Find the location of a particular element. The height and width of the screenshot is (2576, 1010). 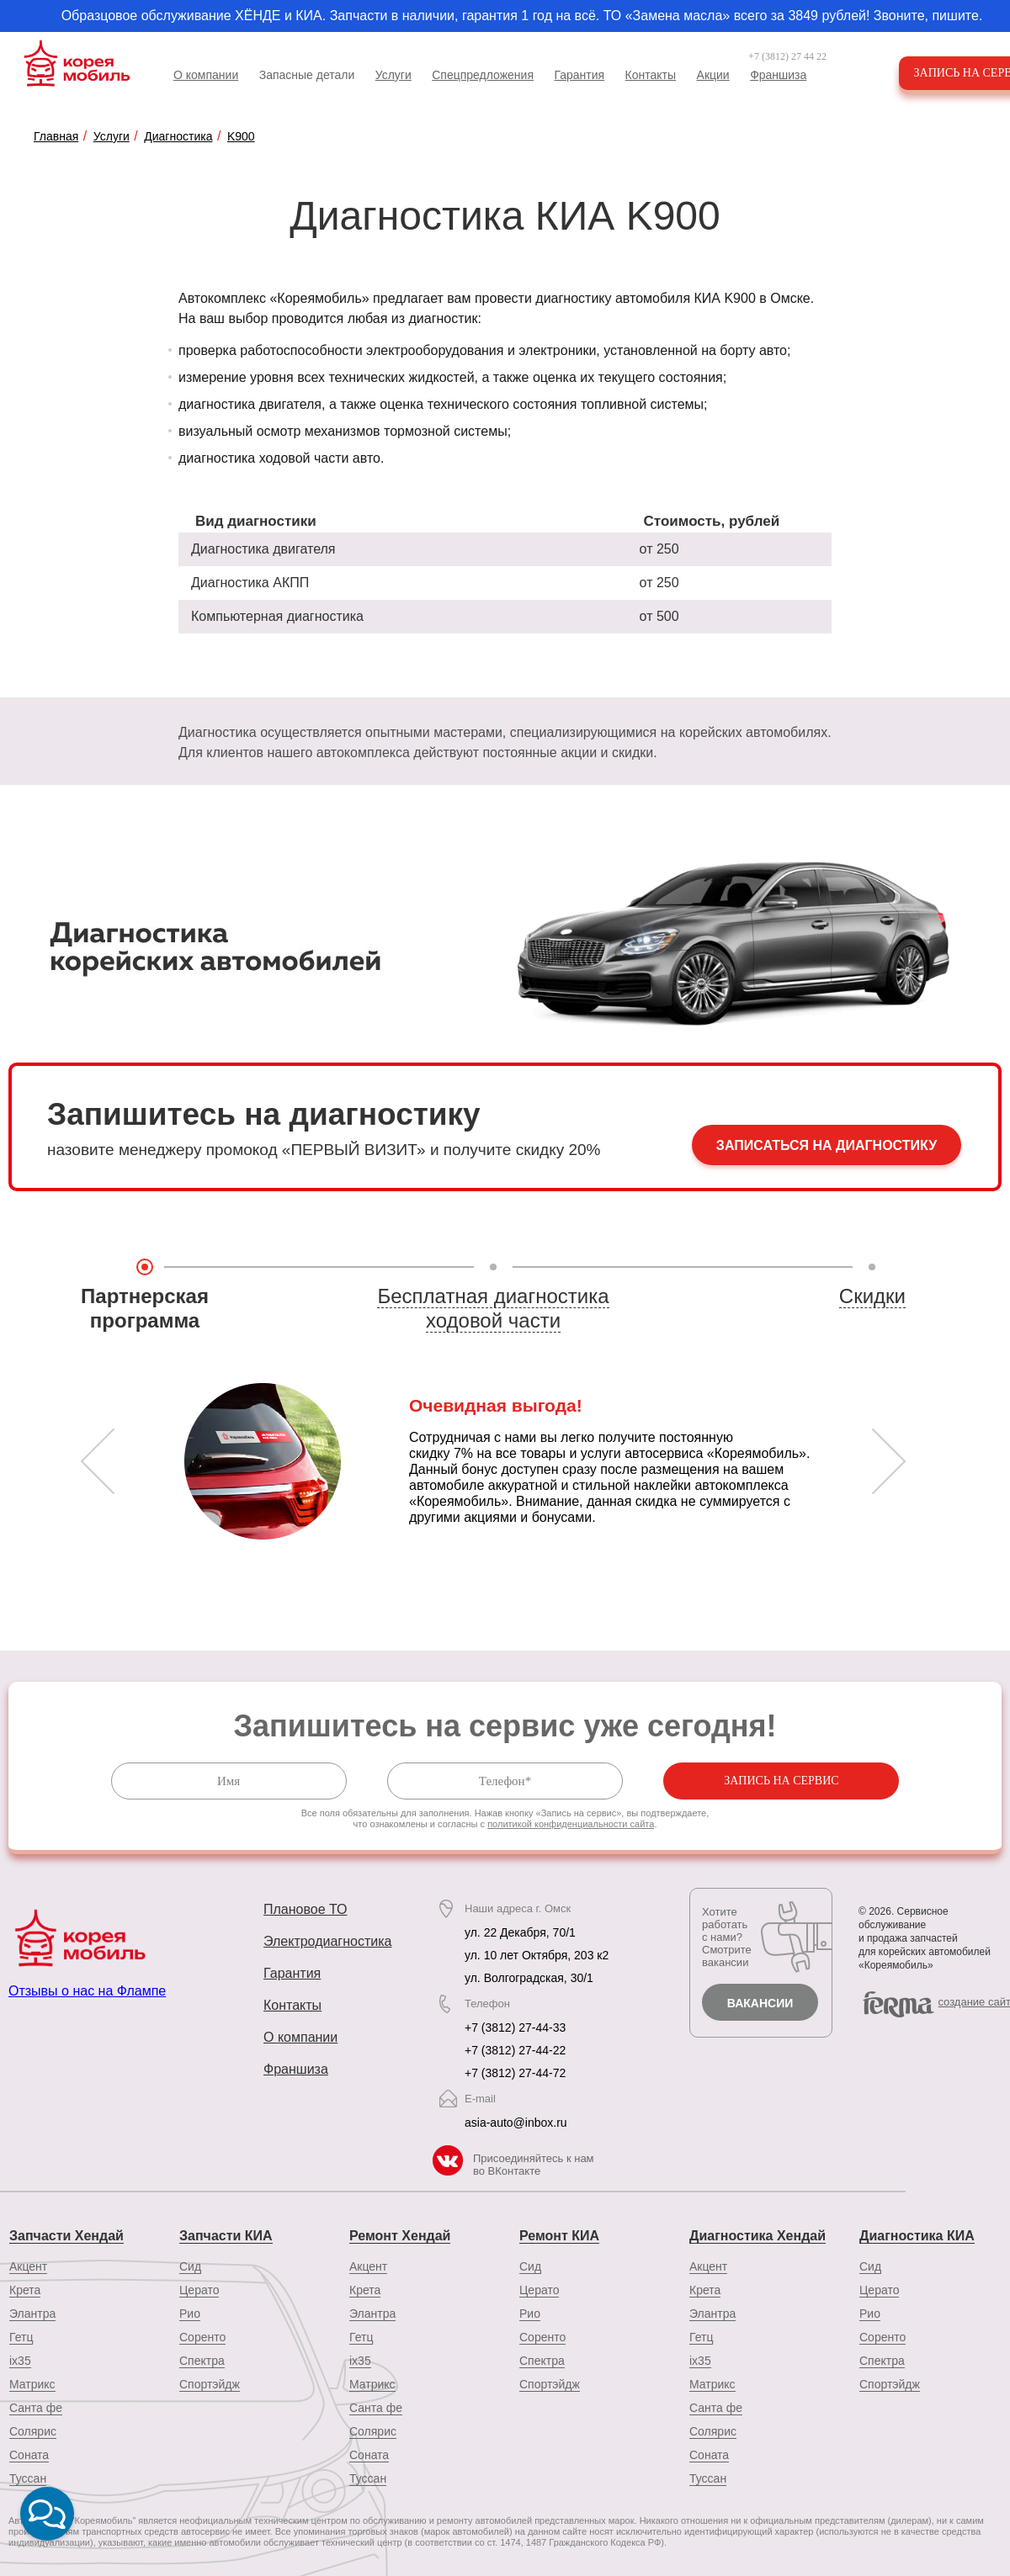

Акции is located at coordinates (713, 75).